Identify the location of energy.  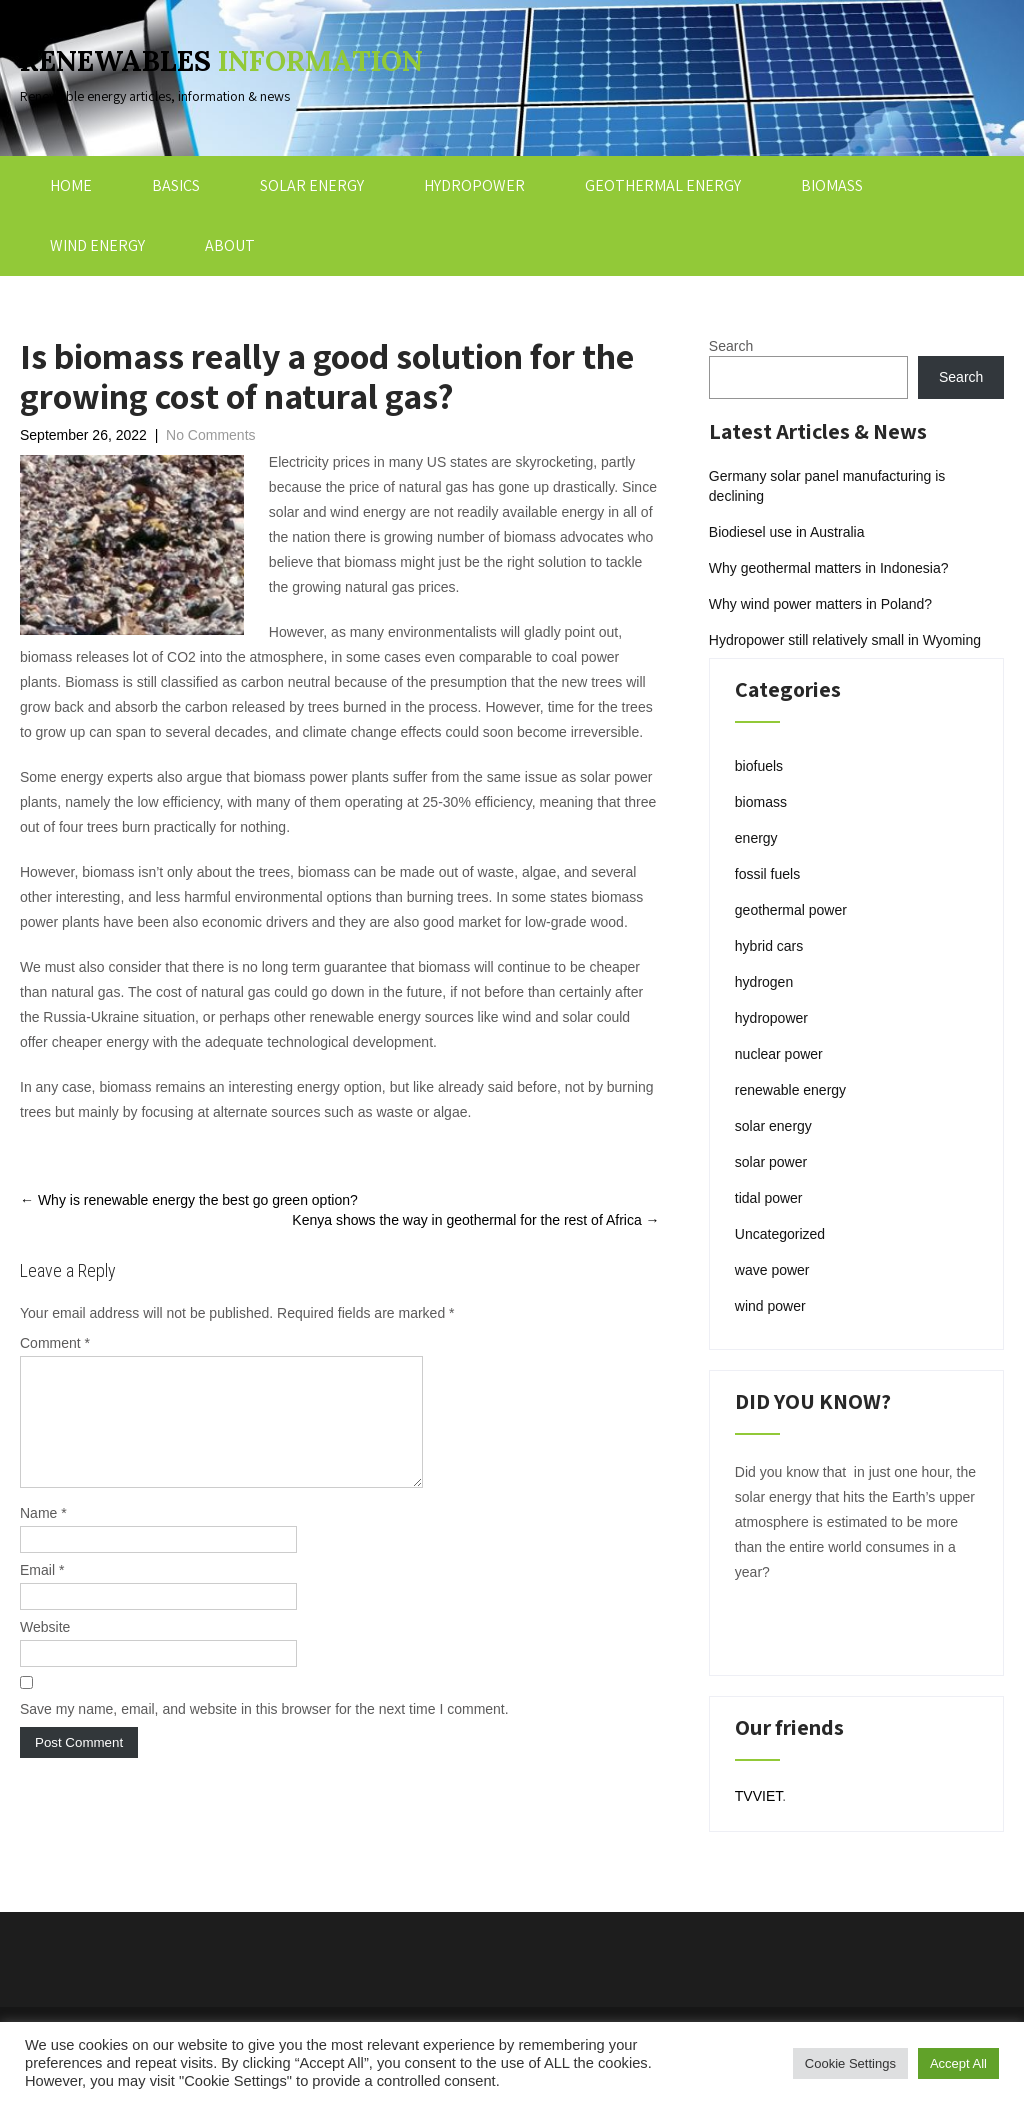
(756, 838).